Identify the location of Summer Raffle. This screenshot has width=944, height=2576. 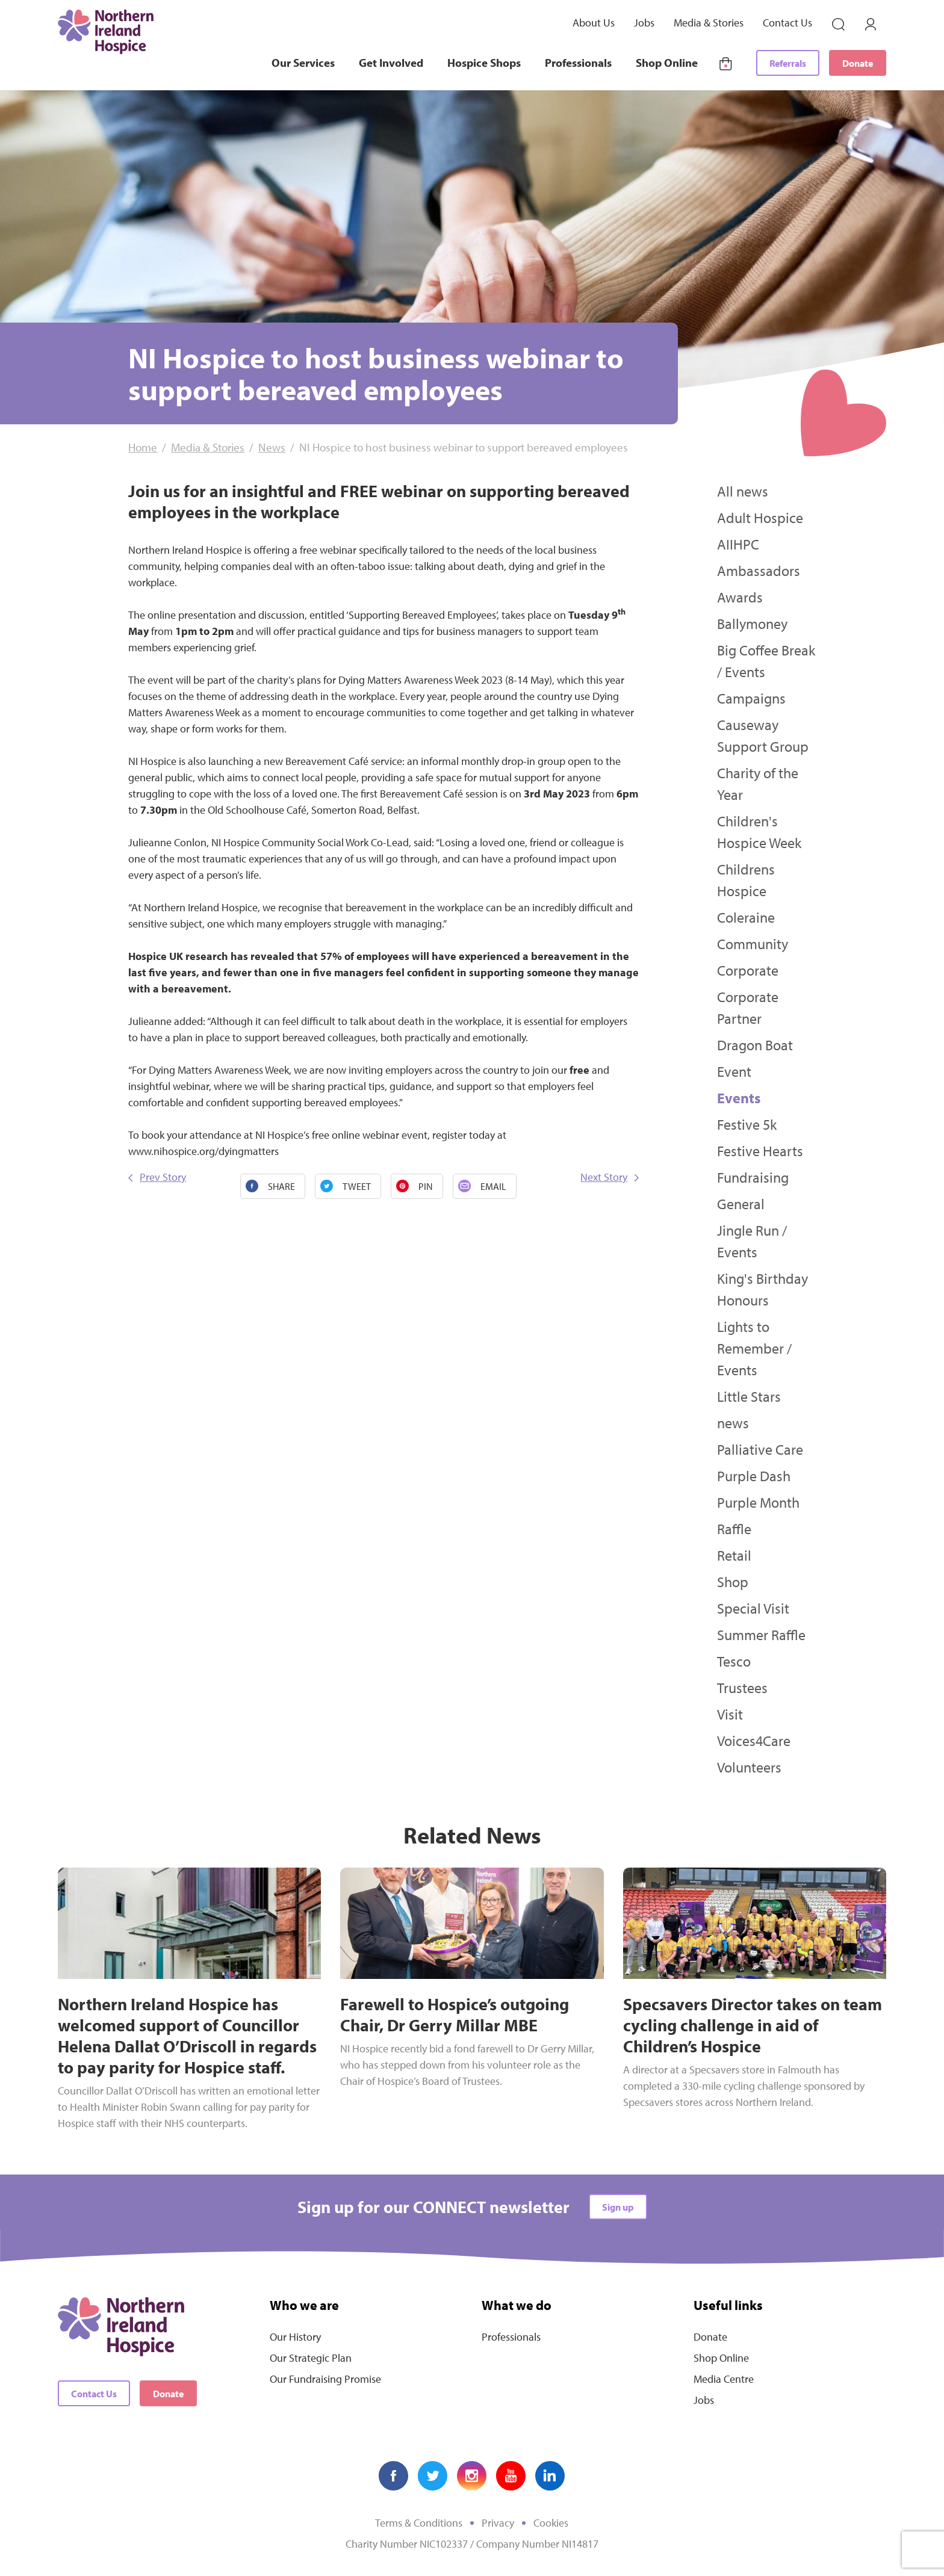
(761, 1635).